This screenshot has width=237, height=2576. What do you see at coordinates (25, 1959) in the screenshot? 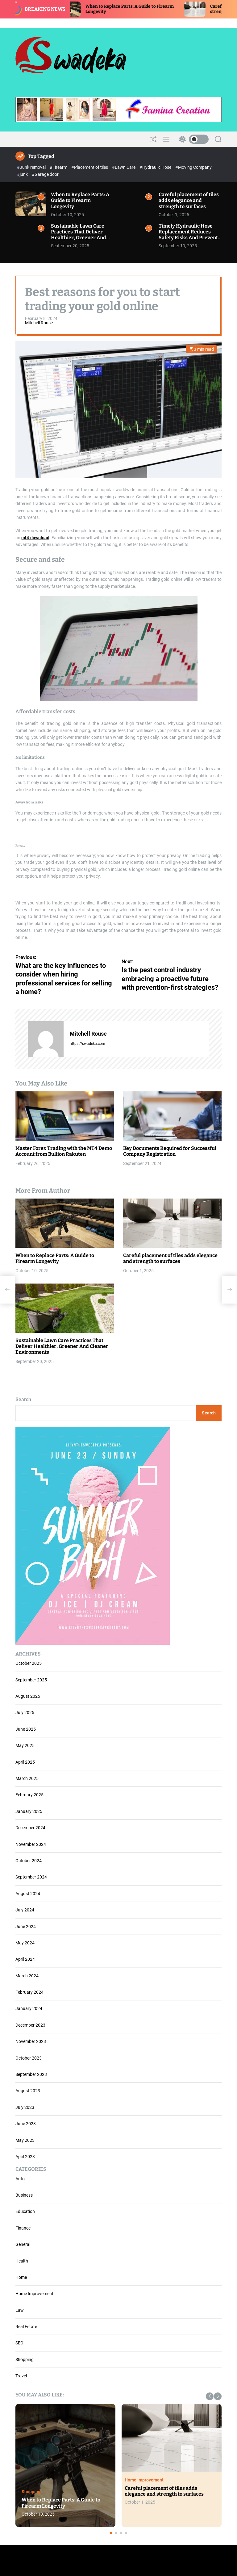
I see `April 2024` at bounding box center [25, 1959].